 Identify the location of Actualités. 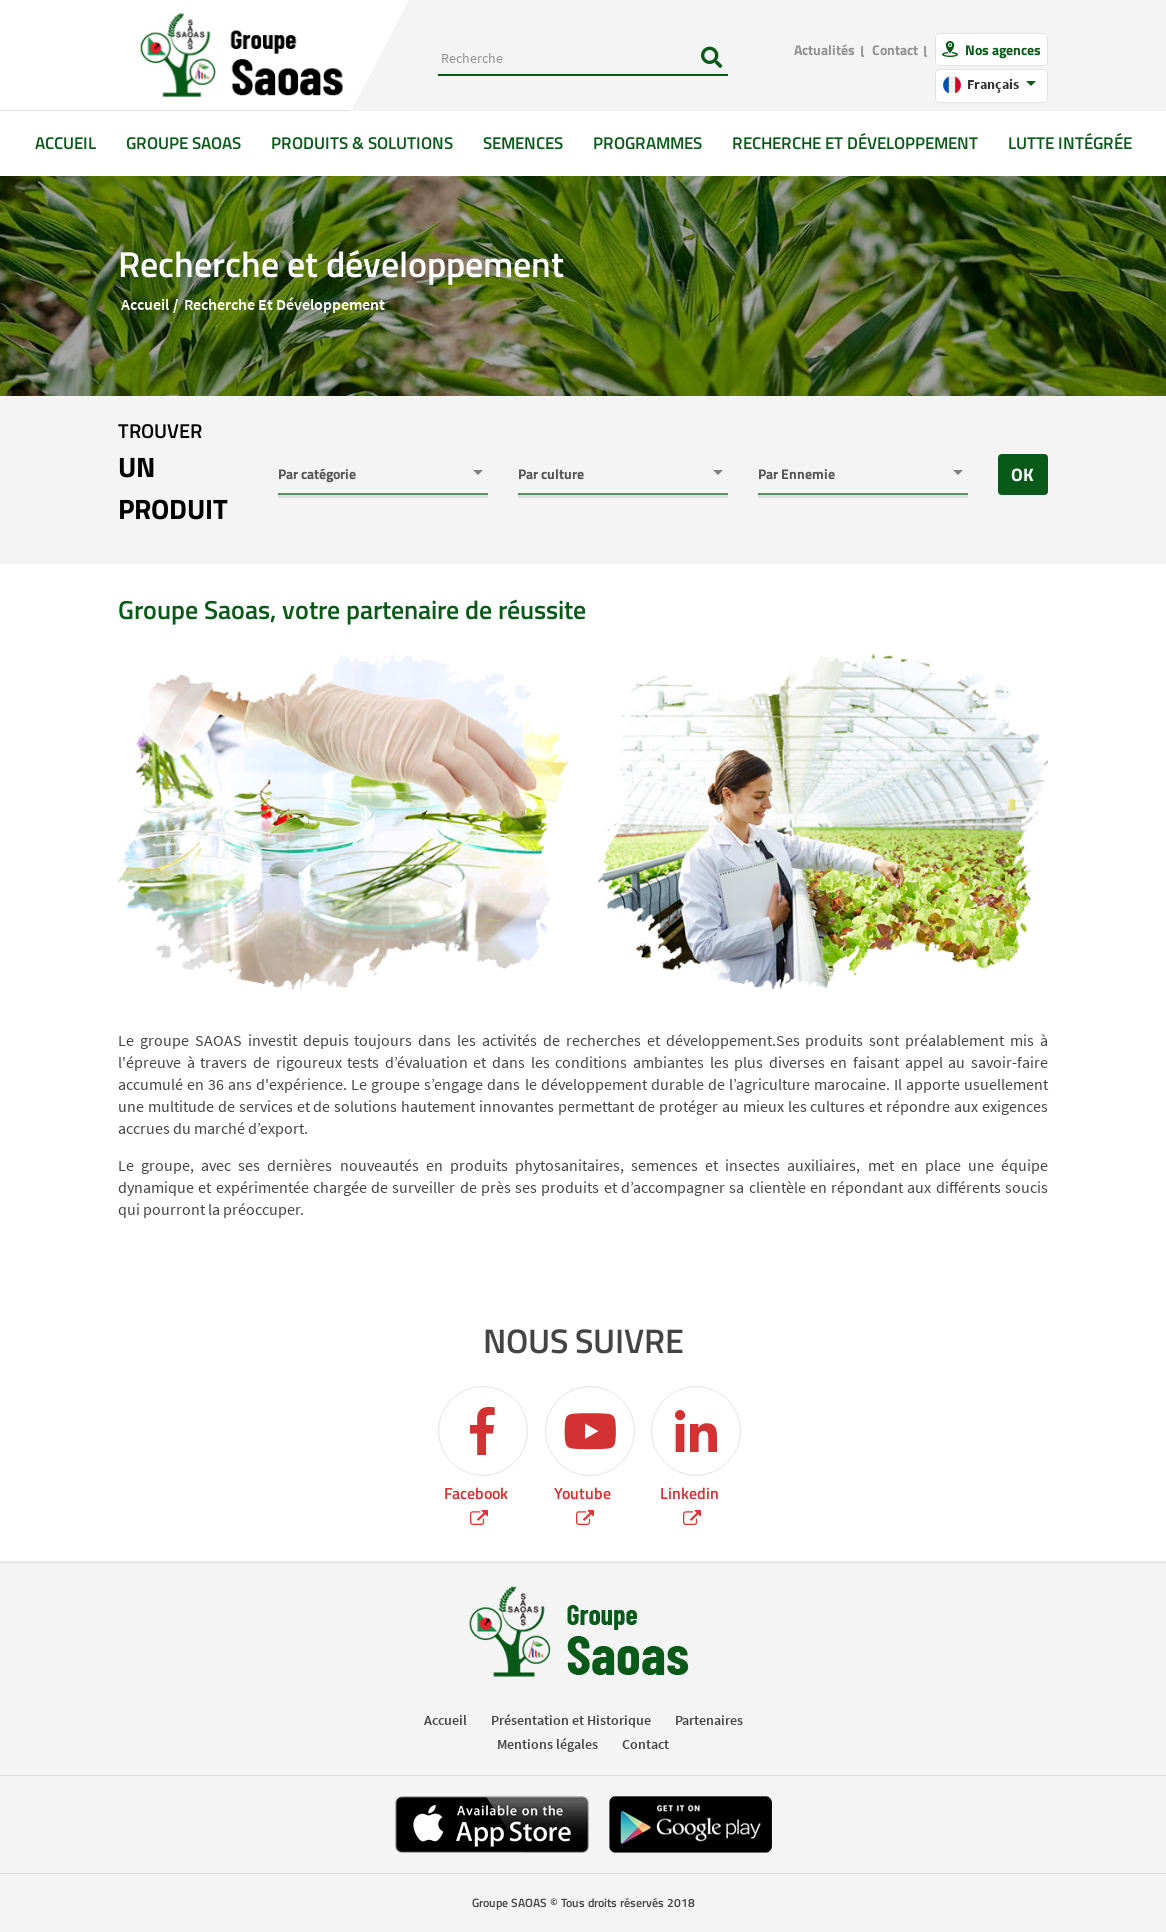
(824, 49).